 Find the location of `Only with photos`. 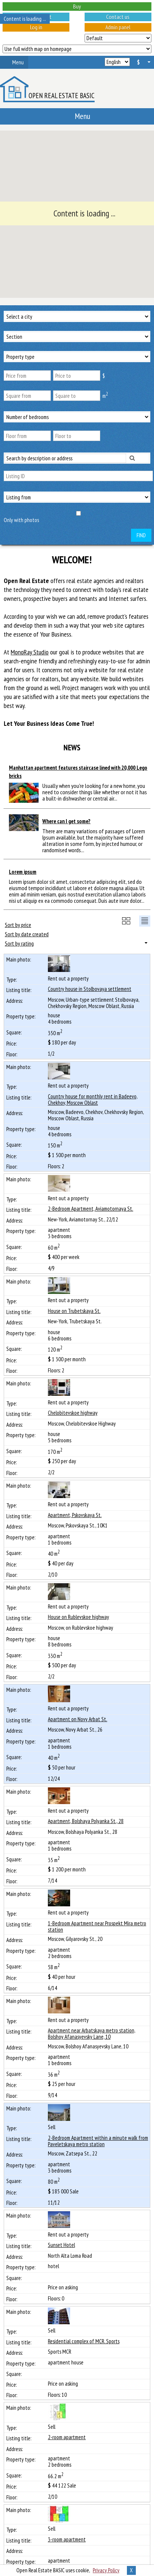

Only with photos is located at coordinates (21, 520).